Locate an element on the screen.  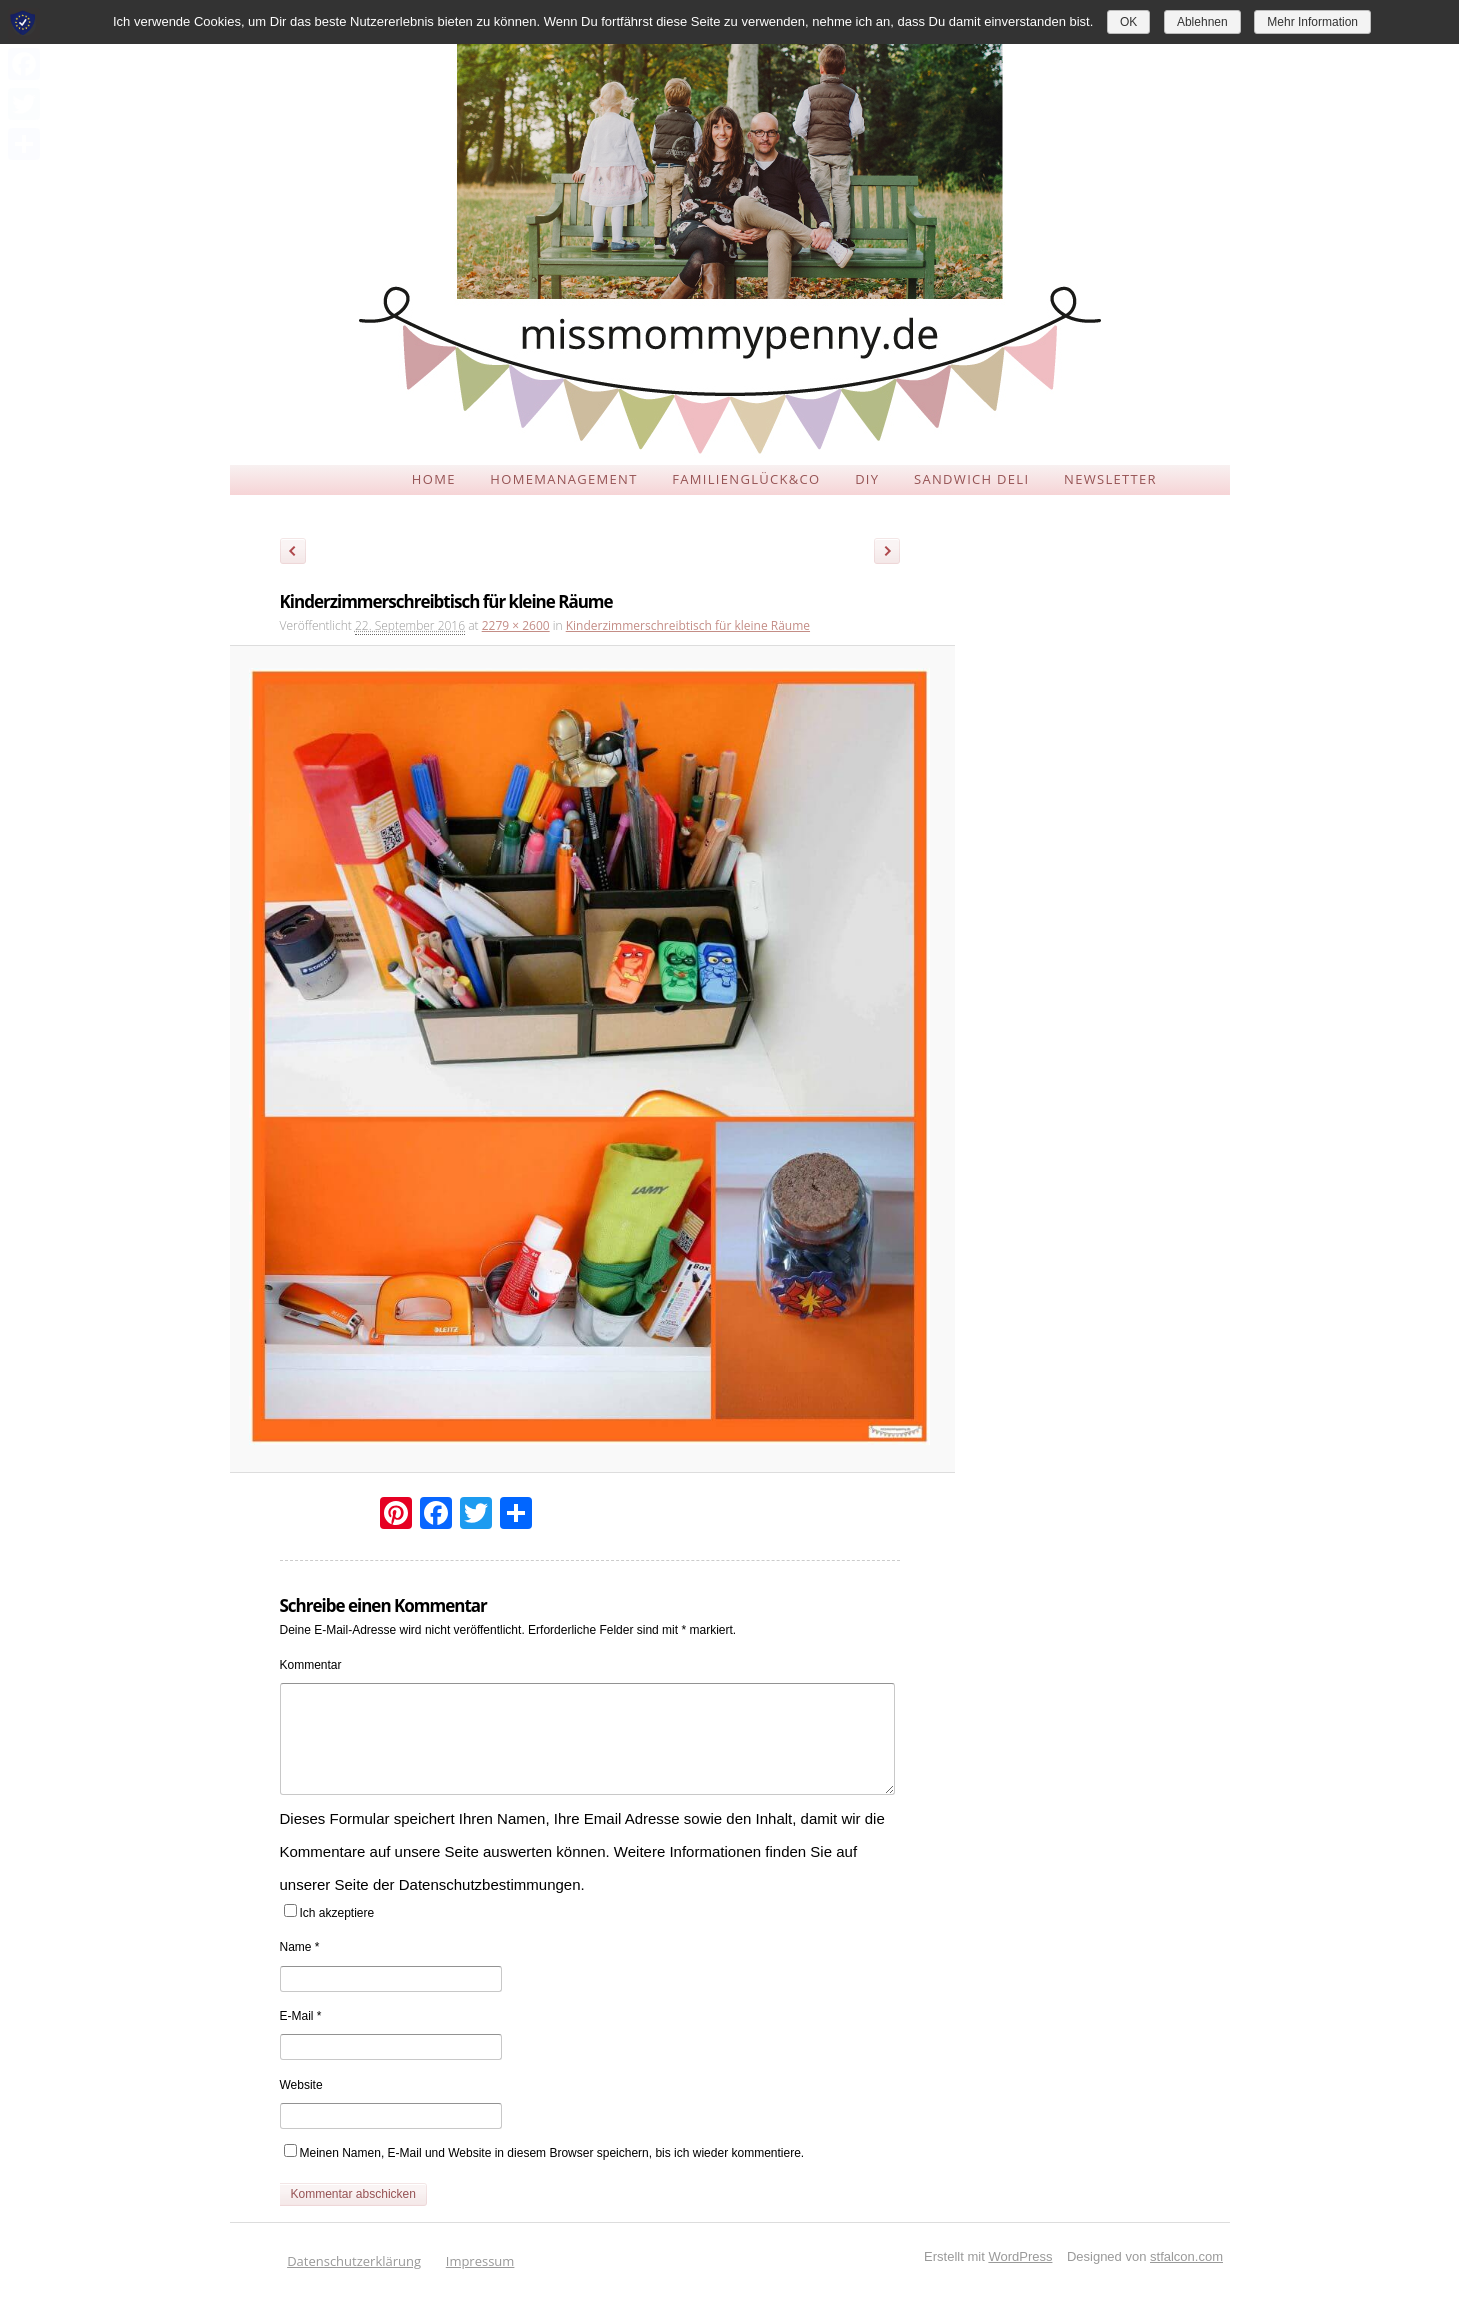
Impressum is located at coordinates (480, 2261).